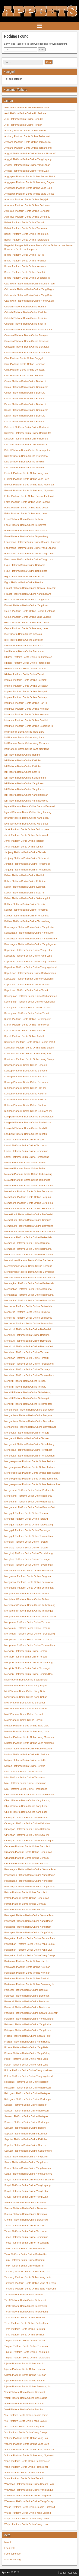 This screenshot has height=2576, width=79. I want to click on Anggai Platform Berita Online Yang Lapang, so click(28, 159).